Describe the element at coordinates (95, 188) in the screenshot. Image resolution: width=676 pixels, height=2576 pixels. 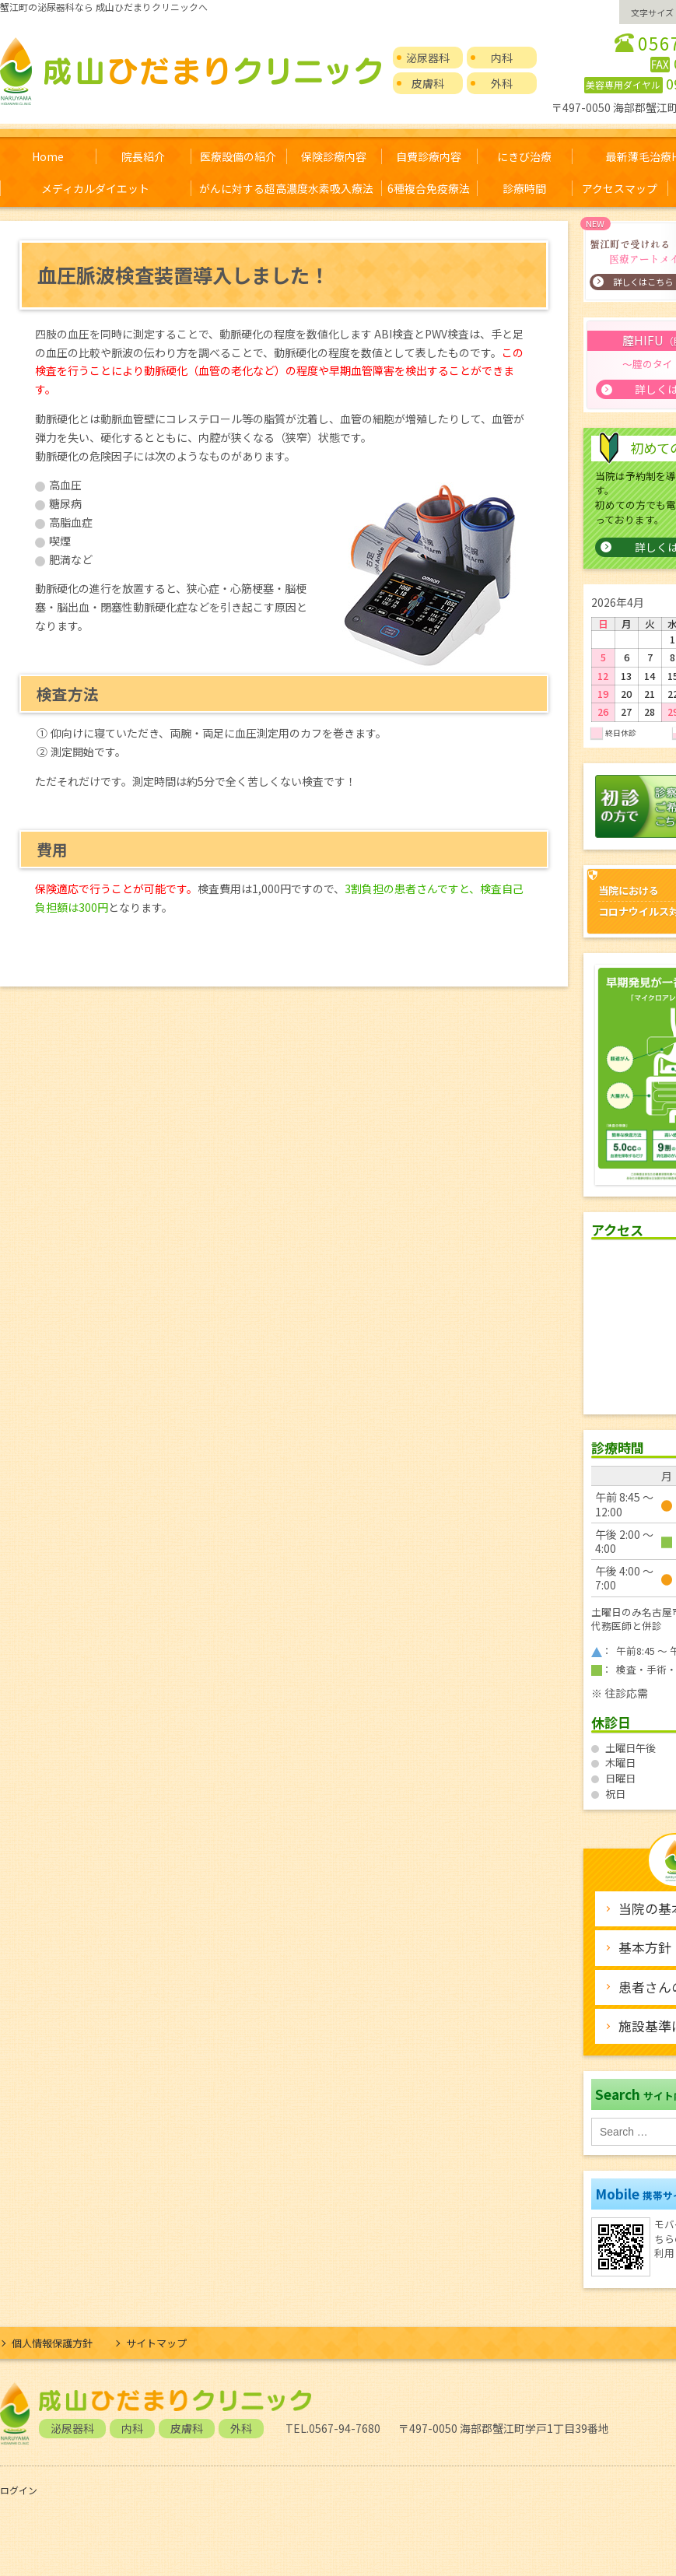
I see `メディカルダイエット` at that location.